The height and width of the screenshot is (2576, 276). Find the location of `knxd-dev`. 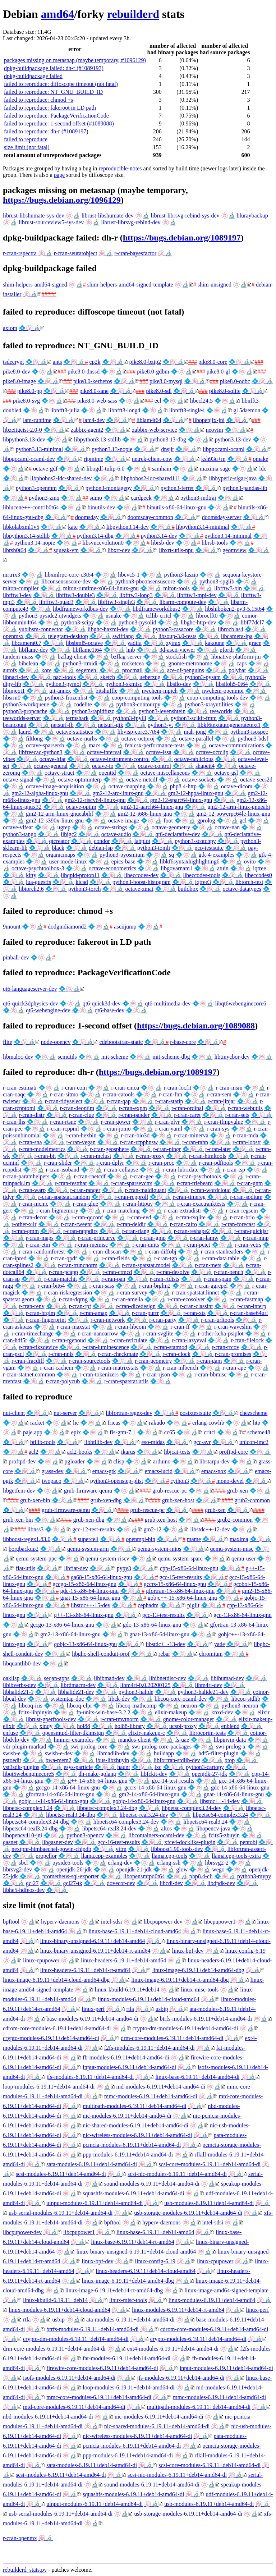

knxd-dev is located at coordinates (222, 1712).